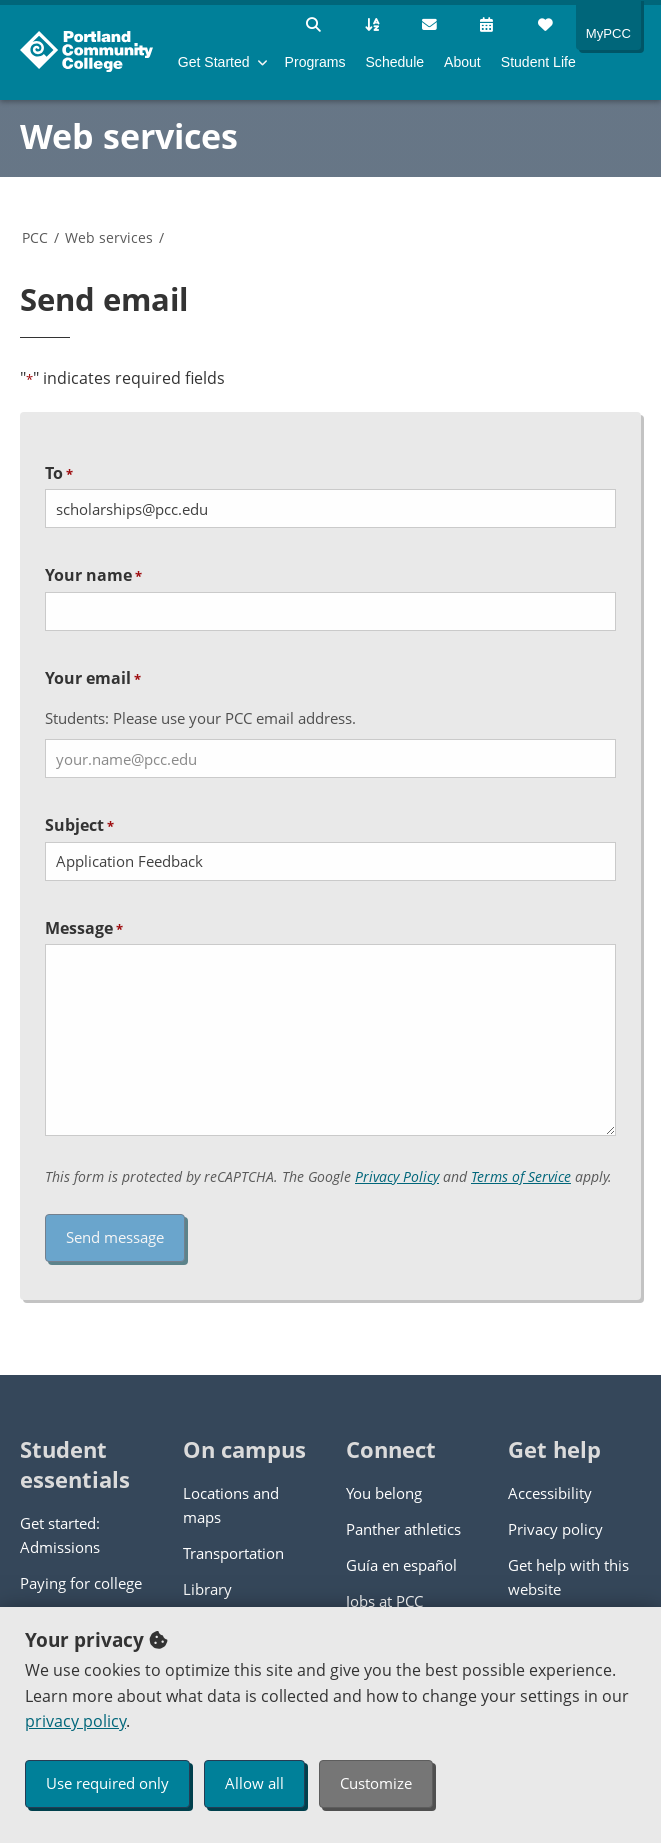 The width and height of the screenshot is (661, 1843). I want to click on Allow all, so click(254, 1783).